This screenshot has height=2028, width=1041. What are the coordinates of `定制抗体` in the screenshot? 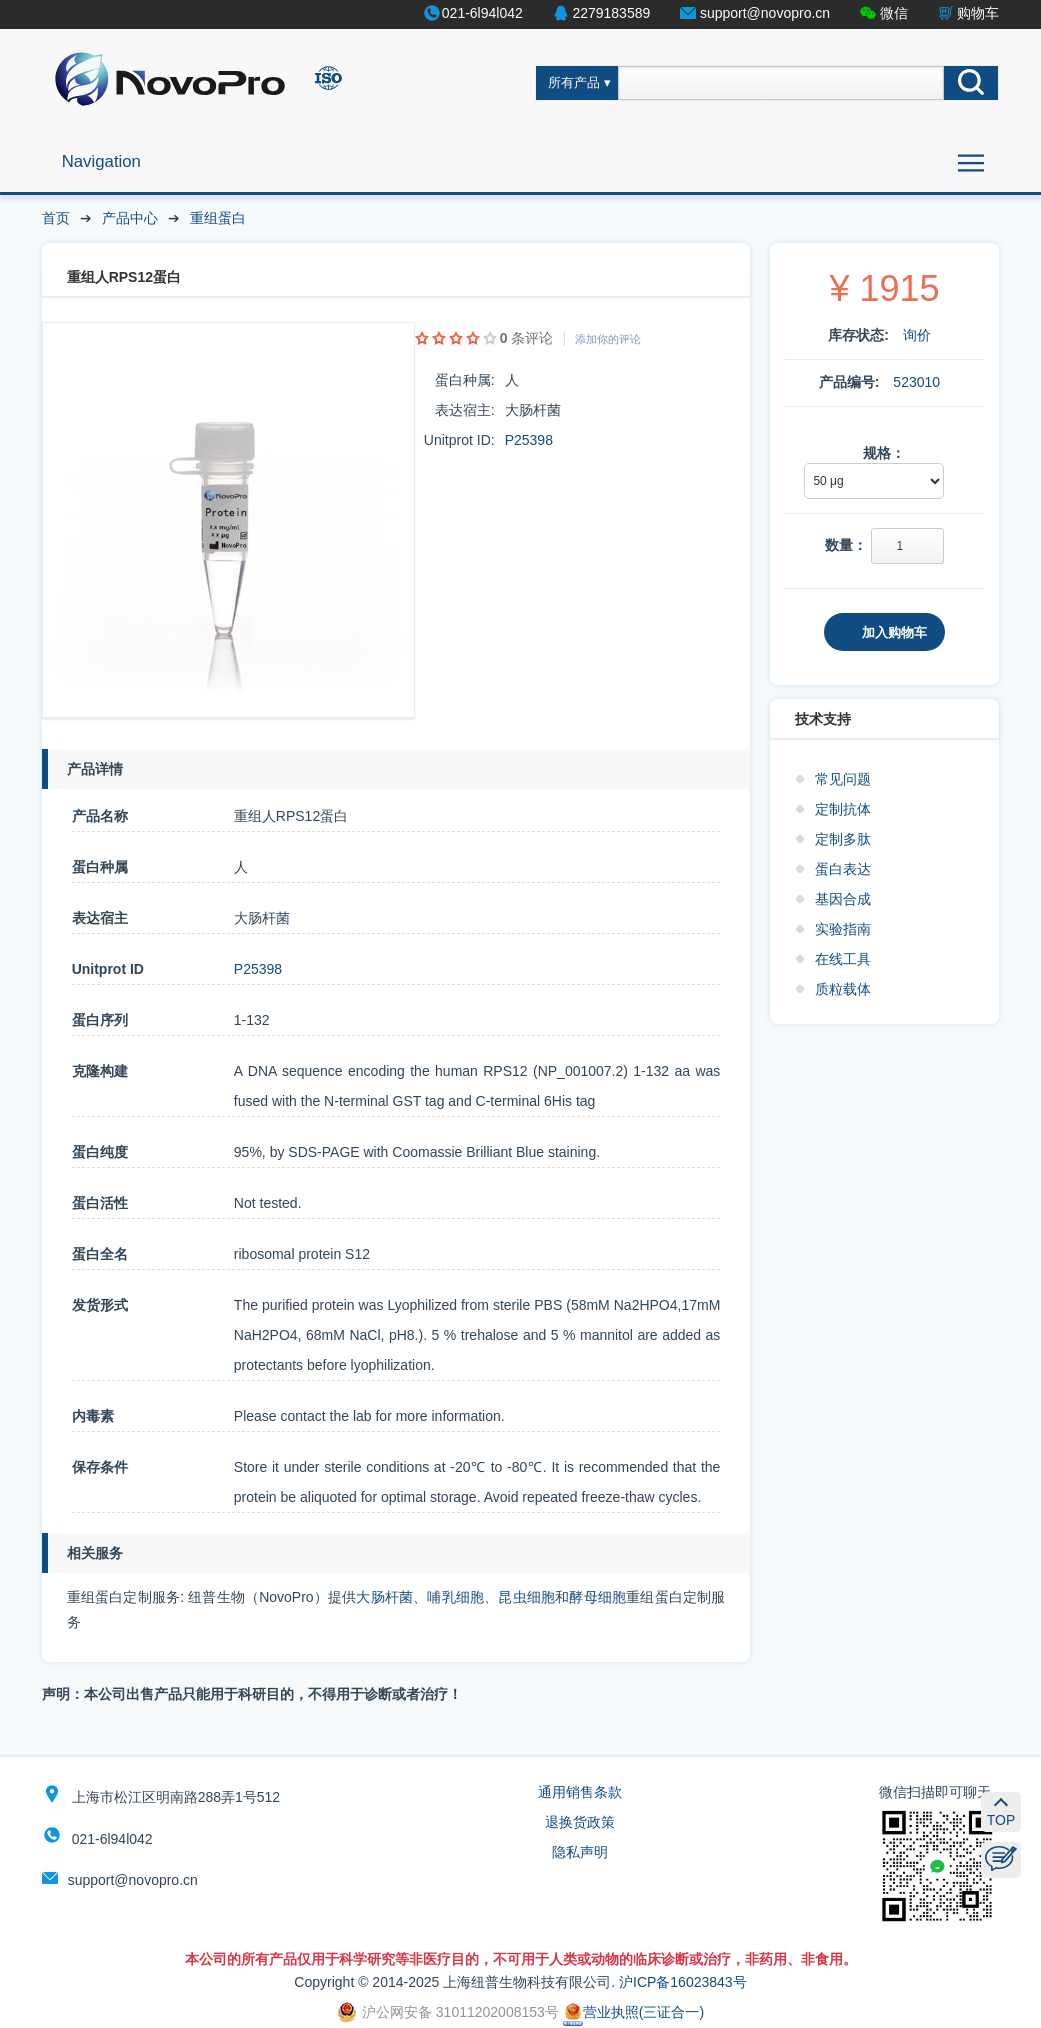 It's located at (843, 809).